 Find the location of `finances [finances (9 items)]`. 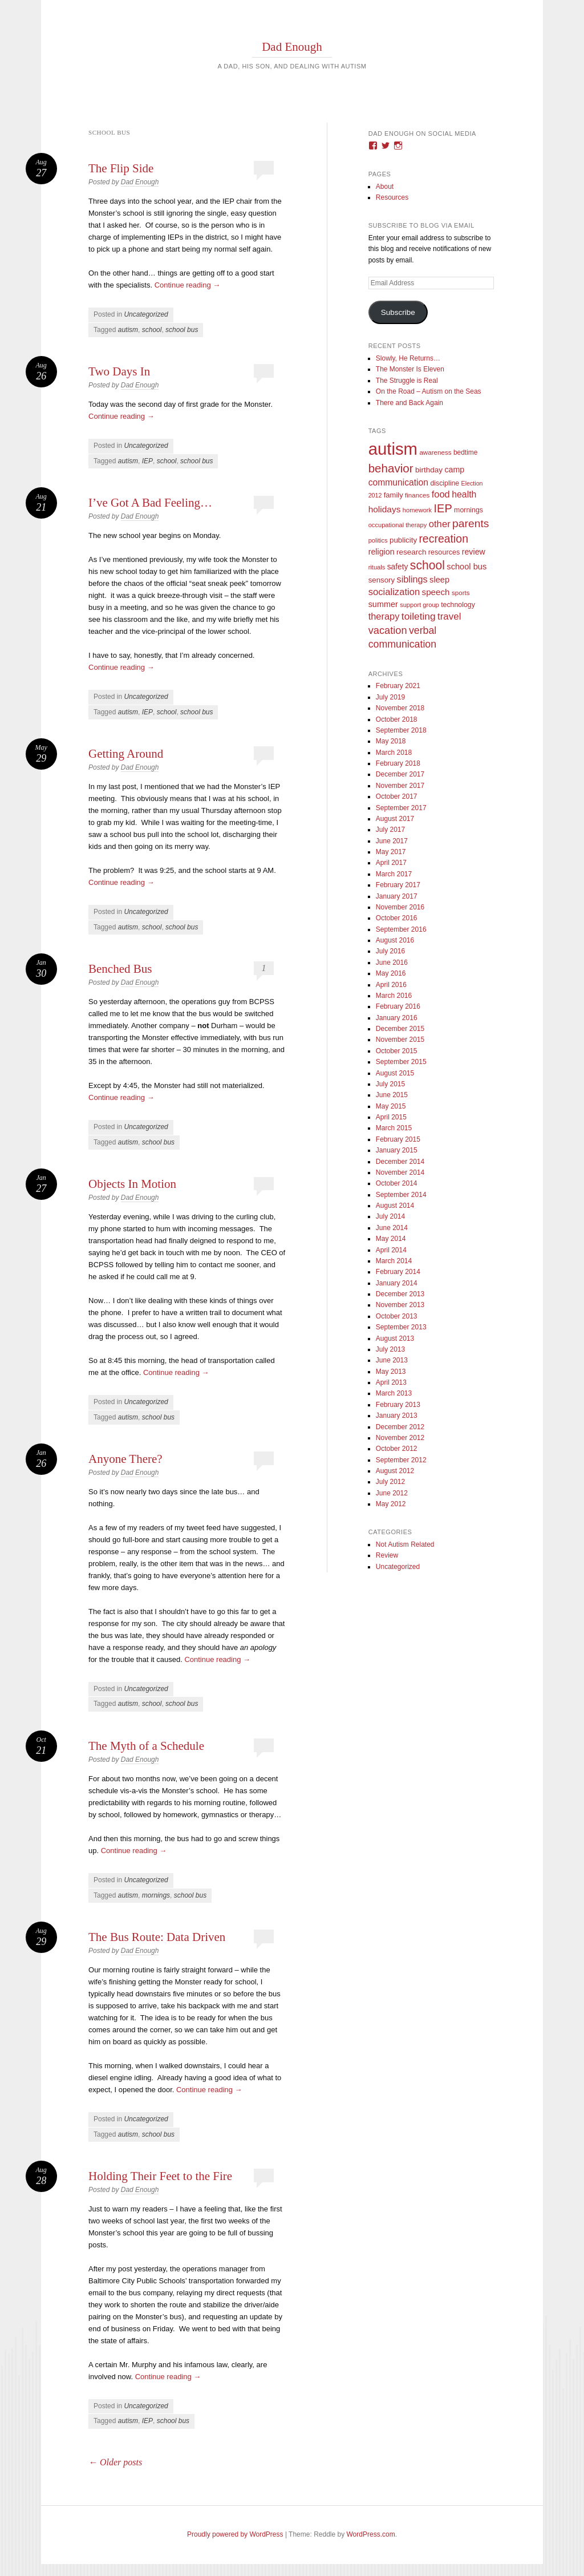

finances [finances (9 items)] is located at coordinates (417, 495).